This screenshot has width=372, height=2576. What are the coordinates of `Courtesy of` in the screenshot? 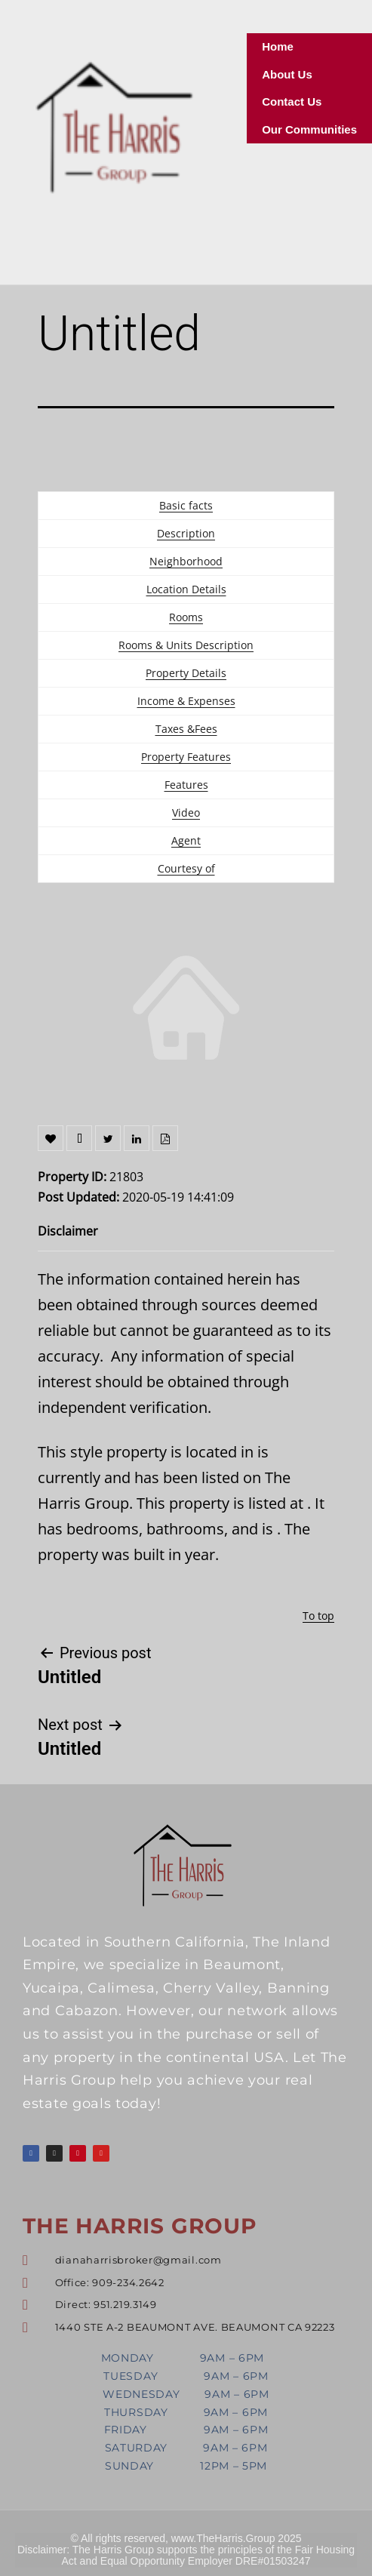 It's located at (186, 868).